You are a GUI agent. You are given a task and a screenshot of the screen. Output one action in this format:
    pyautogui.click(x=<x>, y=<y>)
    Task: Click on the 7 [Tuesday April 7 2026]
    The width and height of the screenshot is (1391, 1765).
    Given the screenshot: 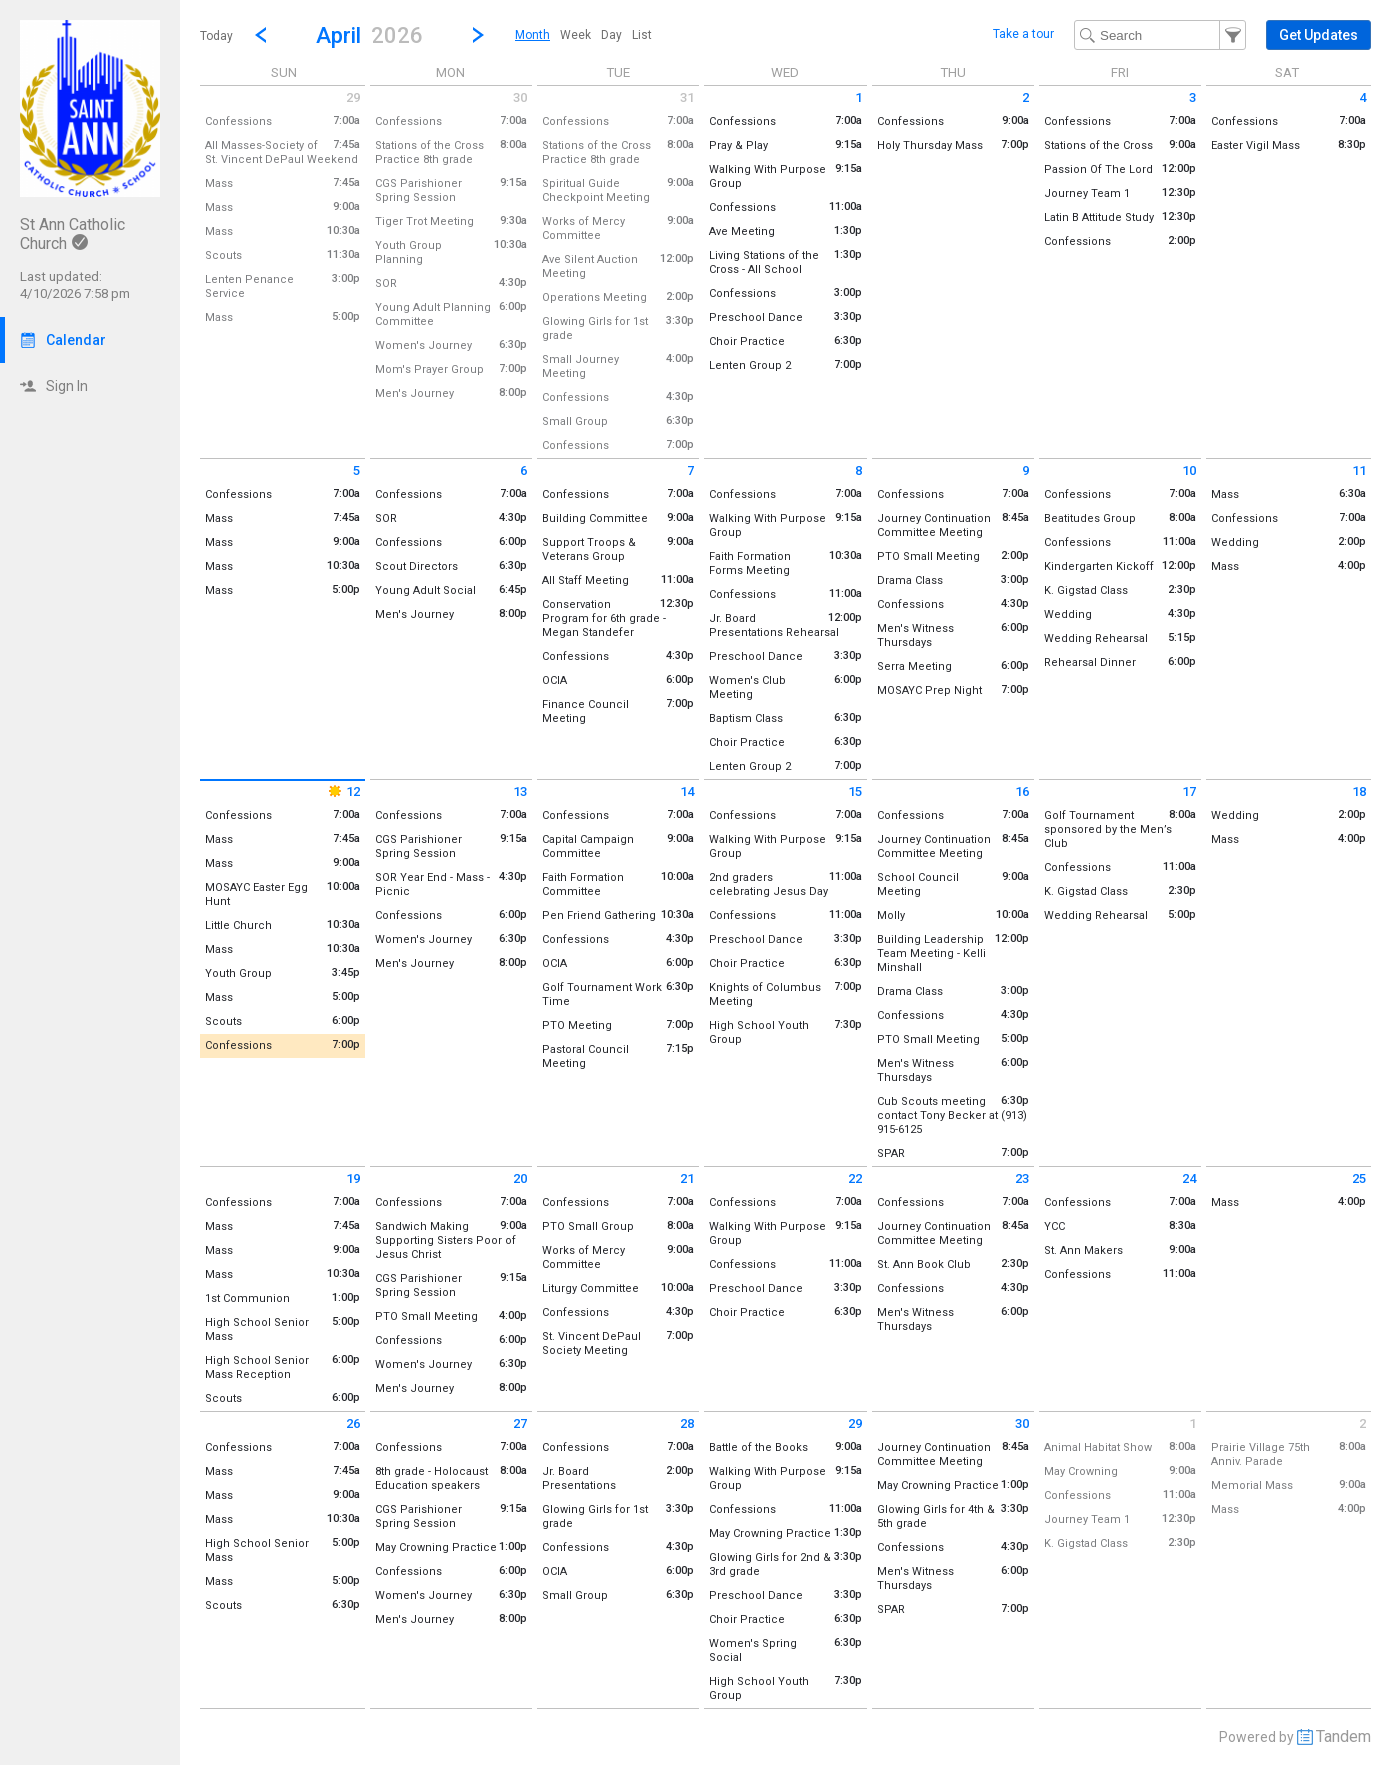 What is the action you would take?
    pyautogui.click(x=690, y=470)
    